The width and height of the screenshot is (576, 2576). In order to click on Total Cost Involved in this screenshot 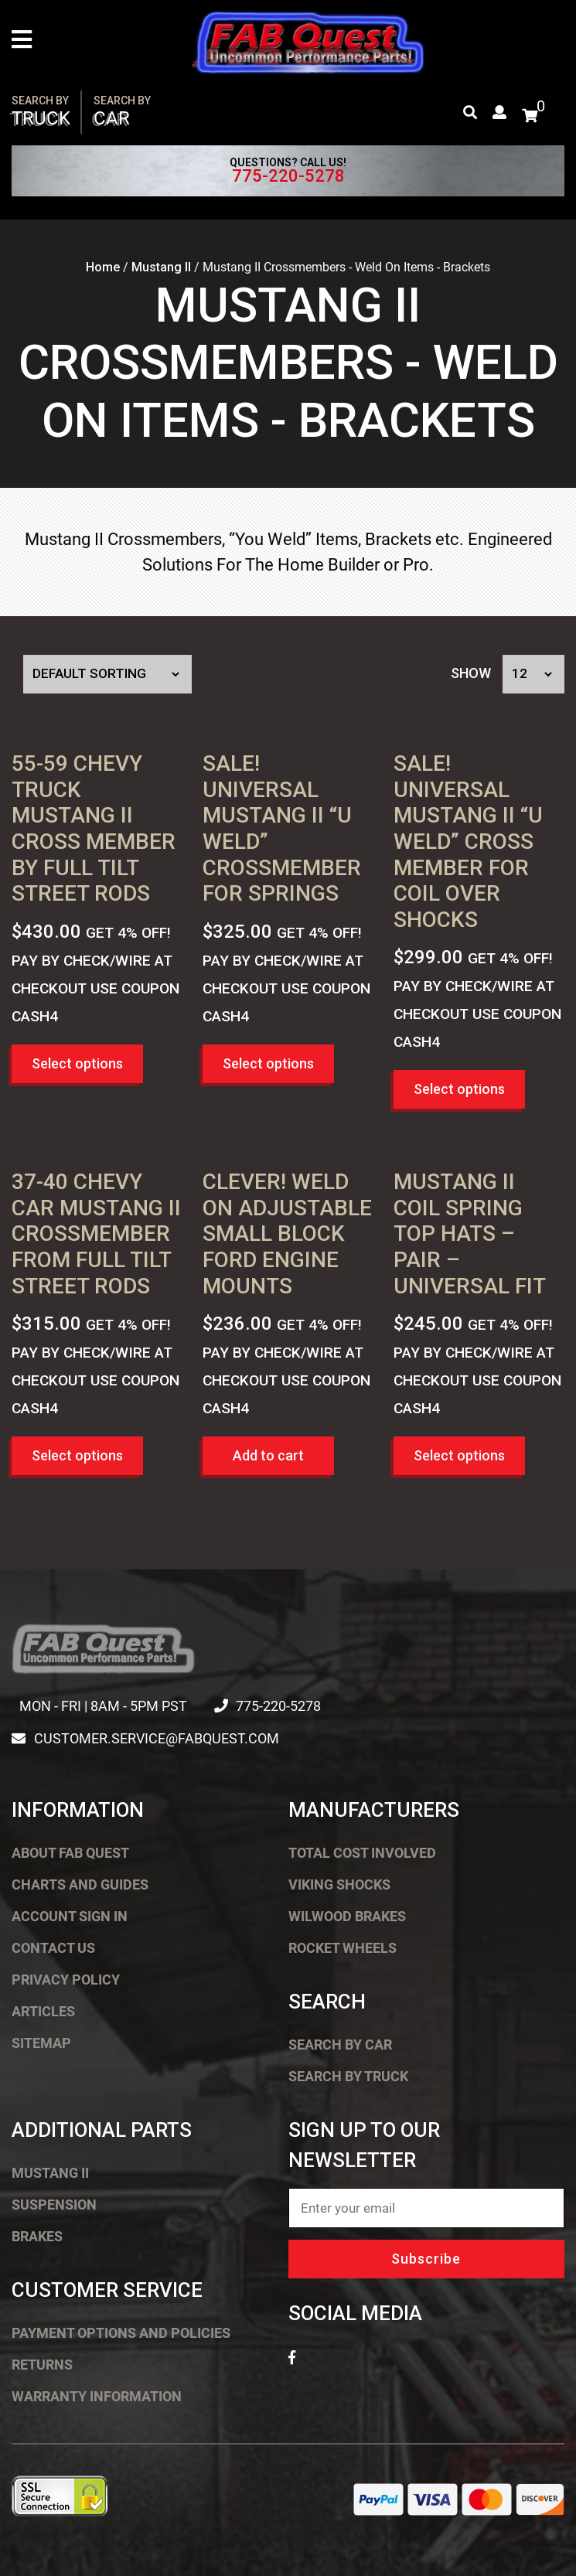, I will do `click(362, 1853)`.